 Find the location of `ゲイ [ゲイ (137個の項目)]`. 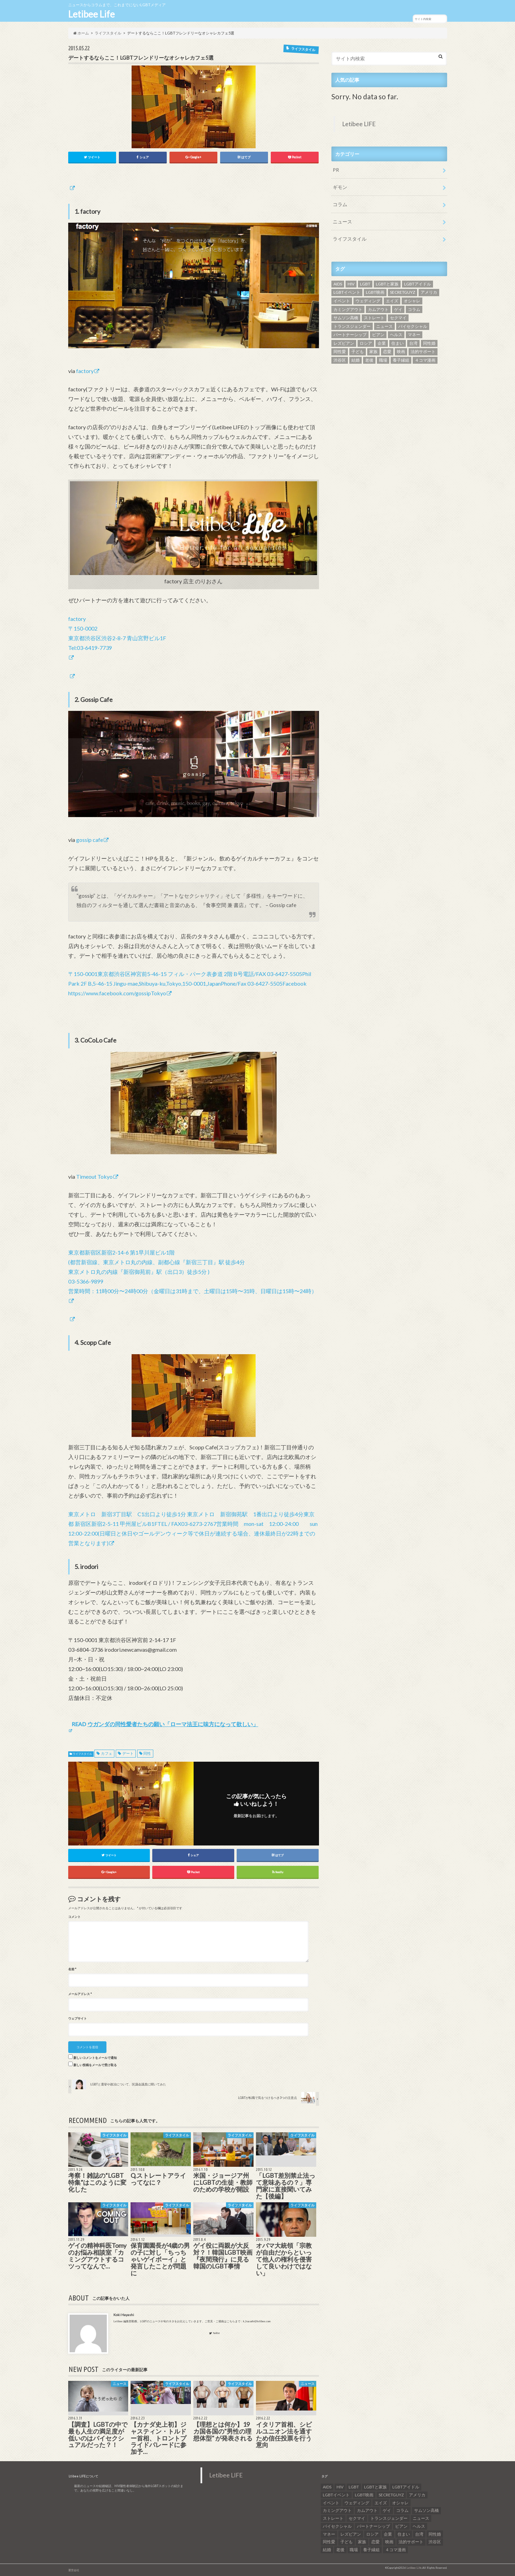

ゲイ [ゲイ (137個の項目)] is located at coordinates (398, 309).